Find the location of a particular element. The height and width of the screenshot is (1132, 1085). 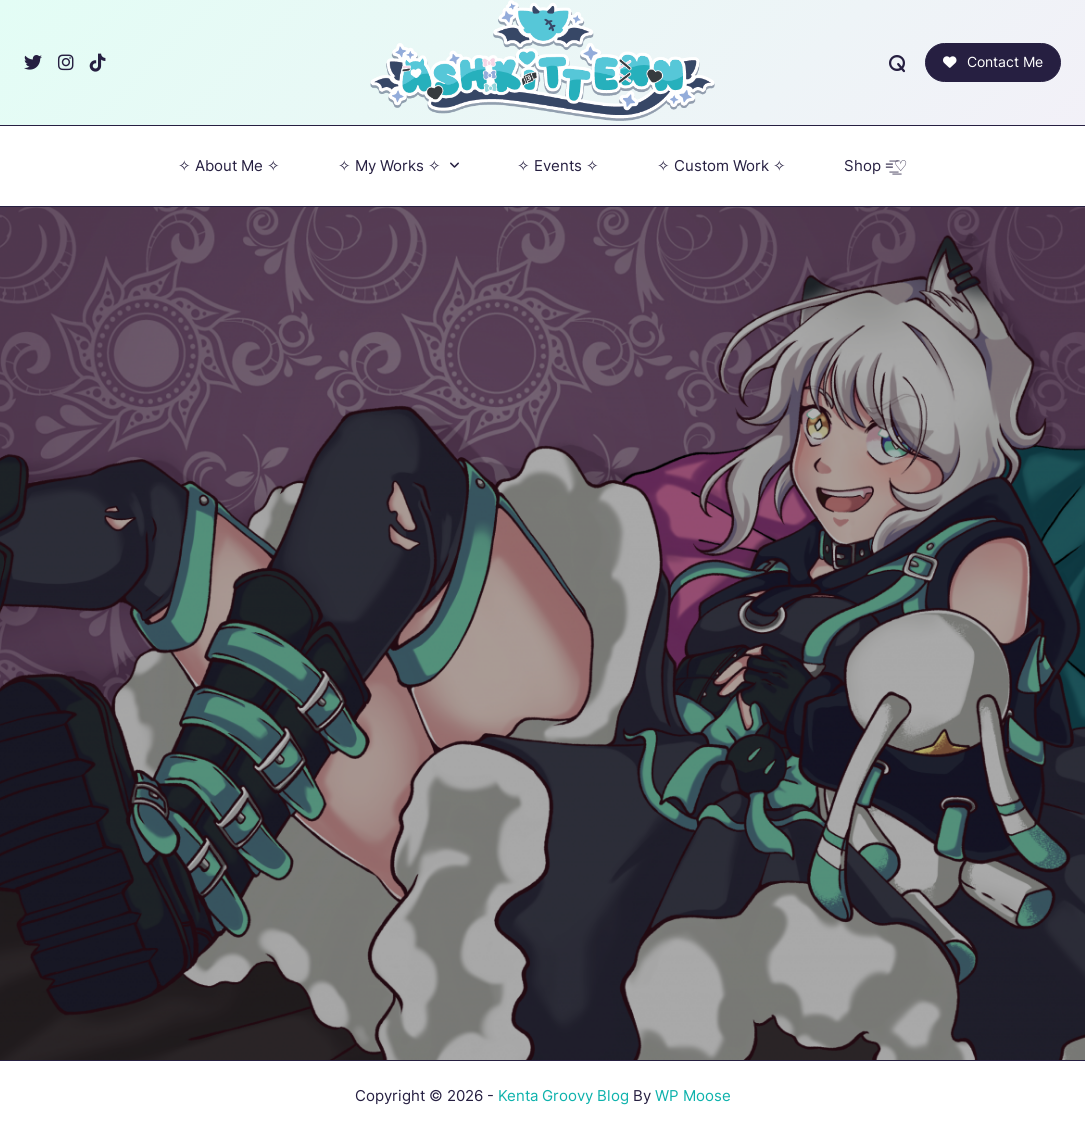

✧ My Works ✧ is located at coordinates (399, 165).